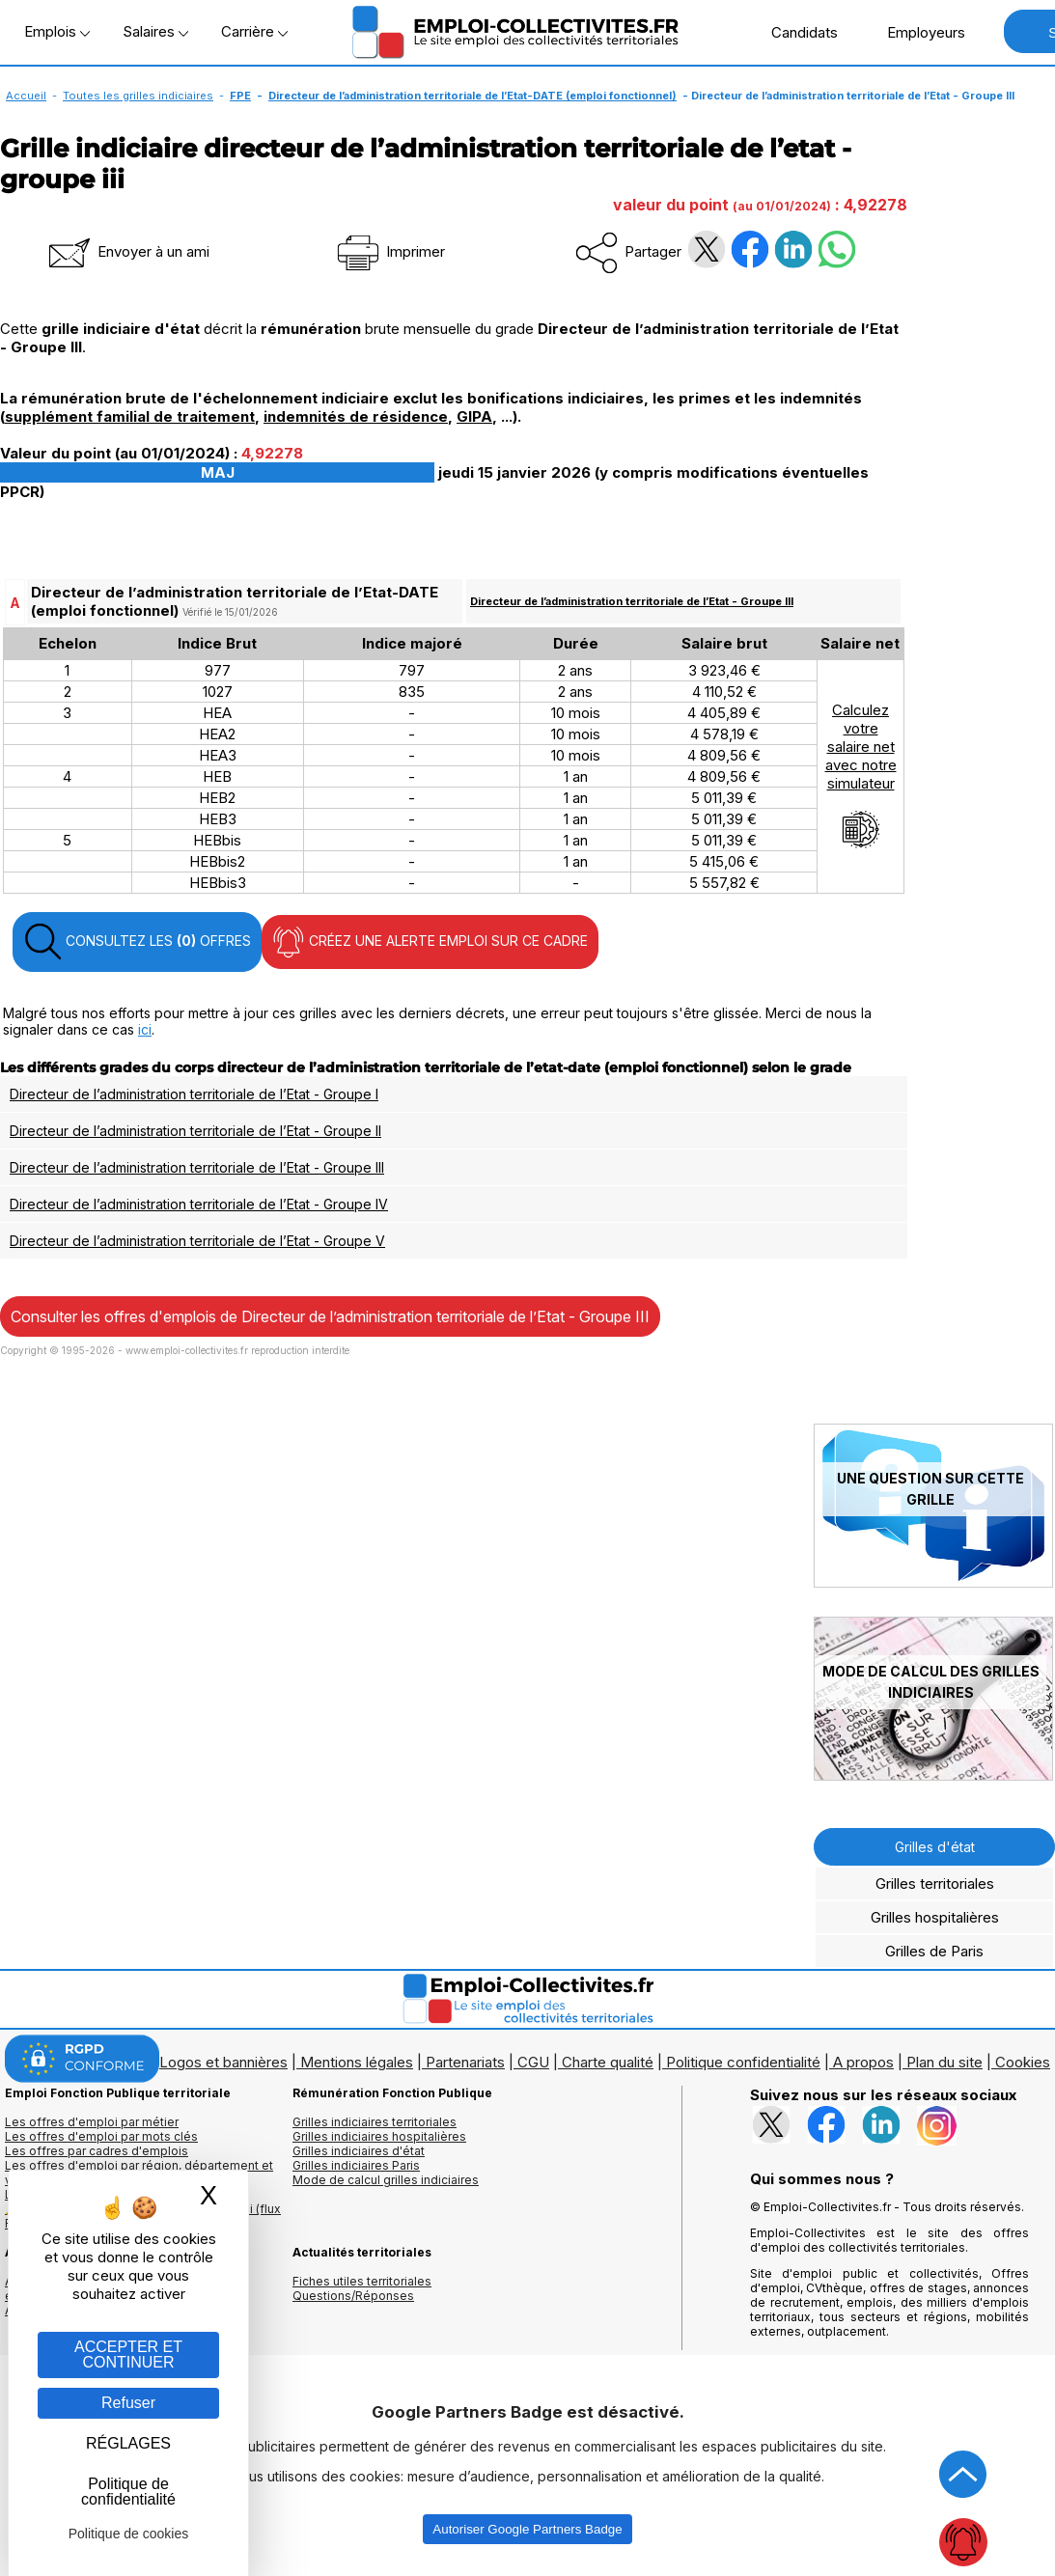 This screenshot has width=1055, height=2576. Describe the element at coordinates (330, 1316) in the screenshot. I see `Consulter les offres d'emplois de Directeur de l’administration territoriale de l’Etat - Groupe III` at that location.